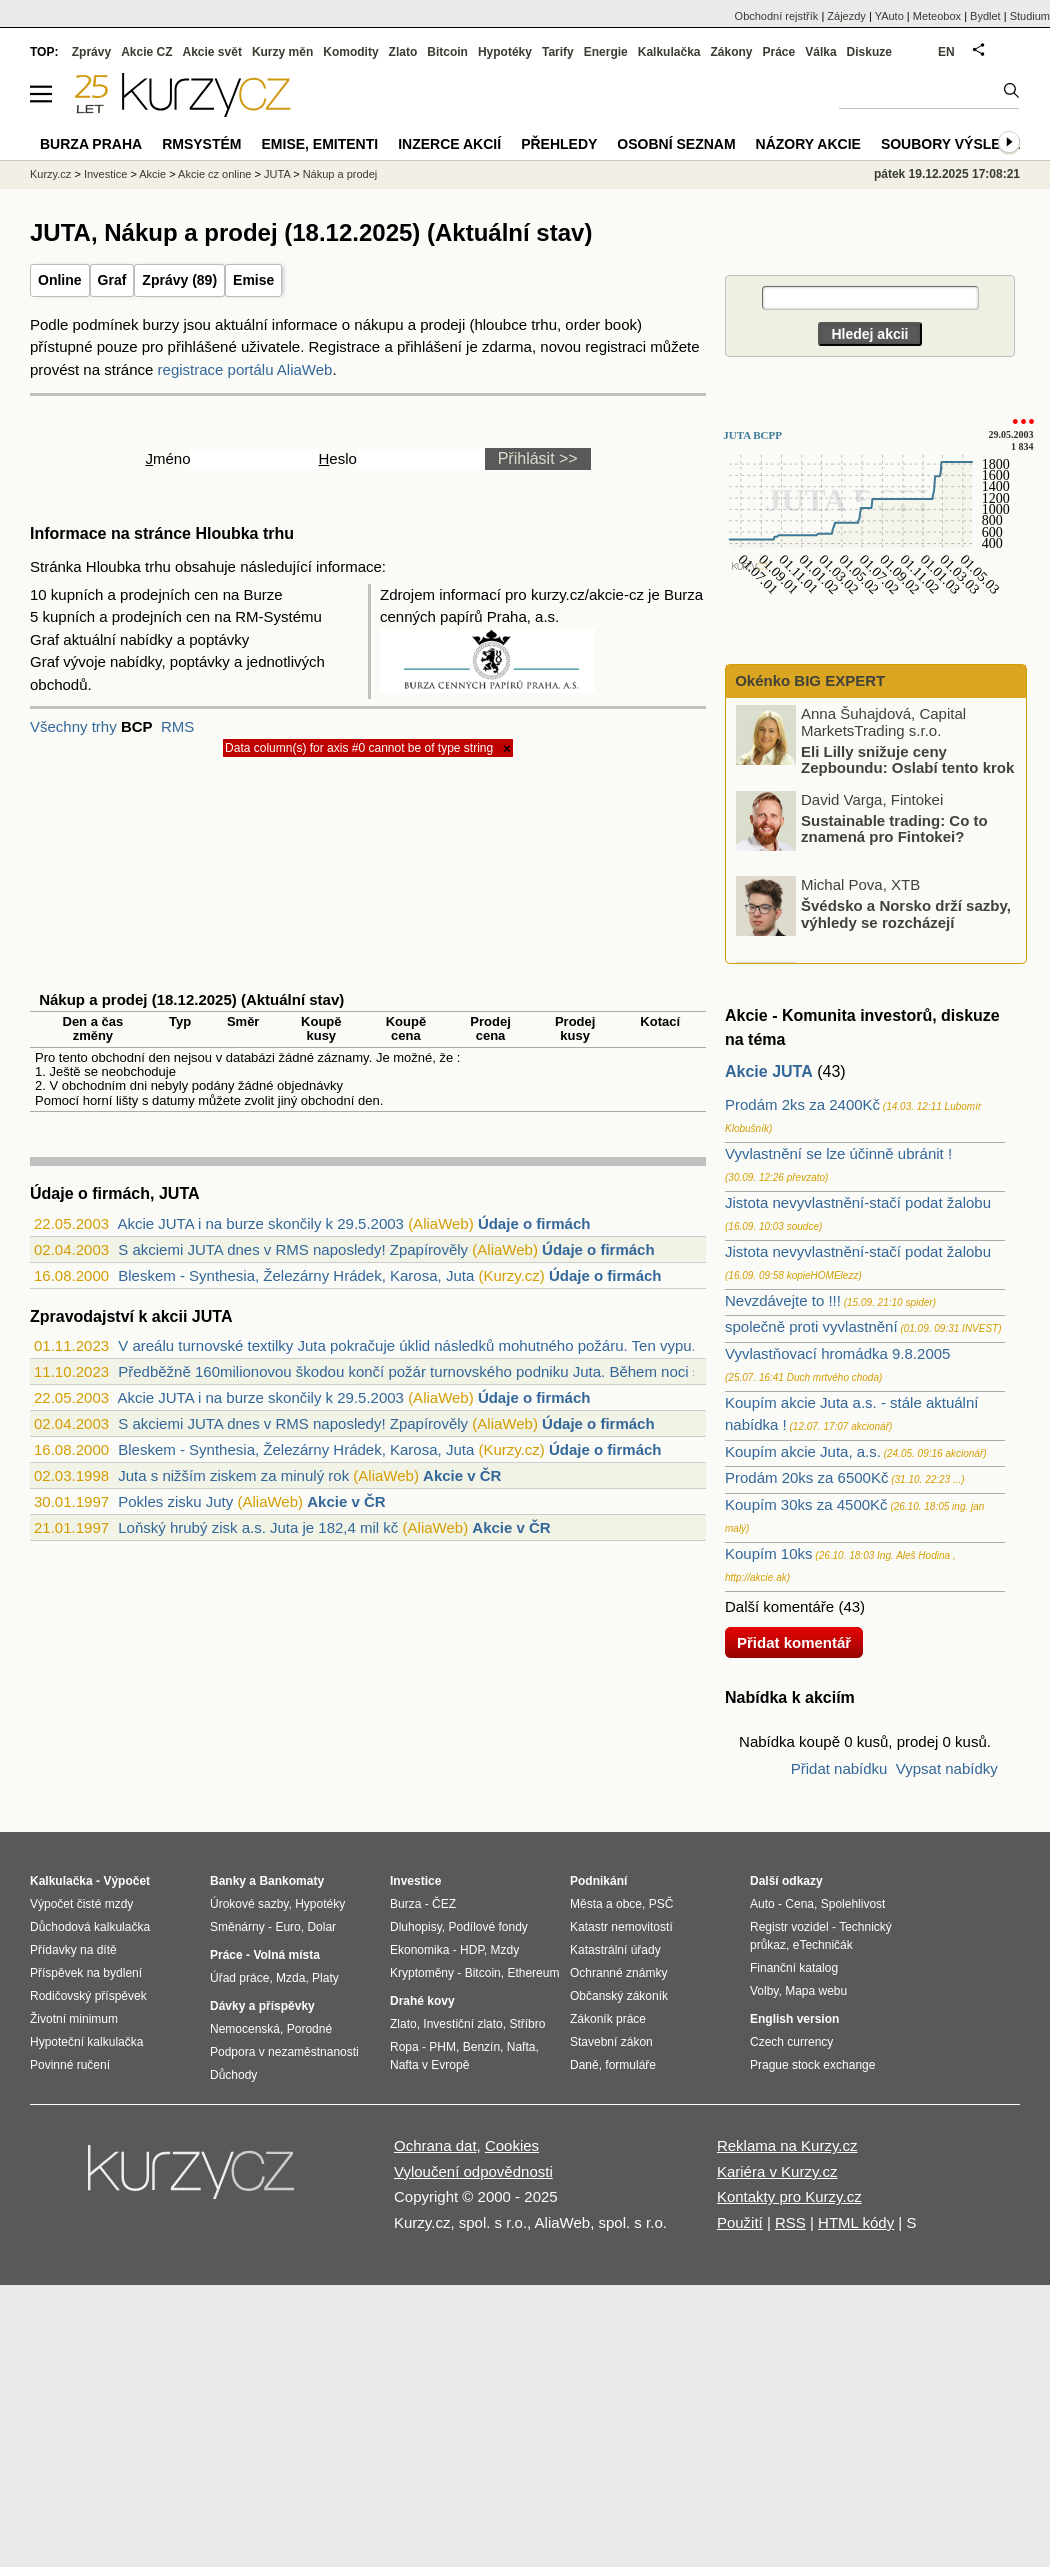  Describe the element at coordinates (201, 144) in the screenshot. I see `RMSystém` at that location.